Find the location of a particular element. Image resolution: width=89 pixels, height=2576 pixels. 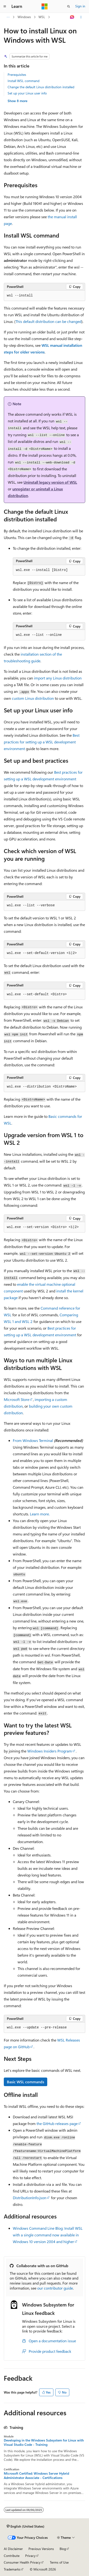

Uninstall legacy version of WSL is located at coordinates (50, 482).